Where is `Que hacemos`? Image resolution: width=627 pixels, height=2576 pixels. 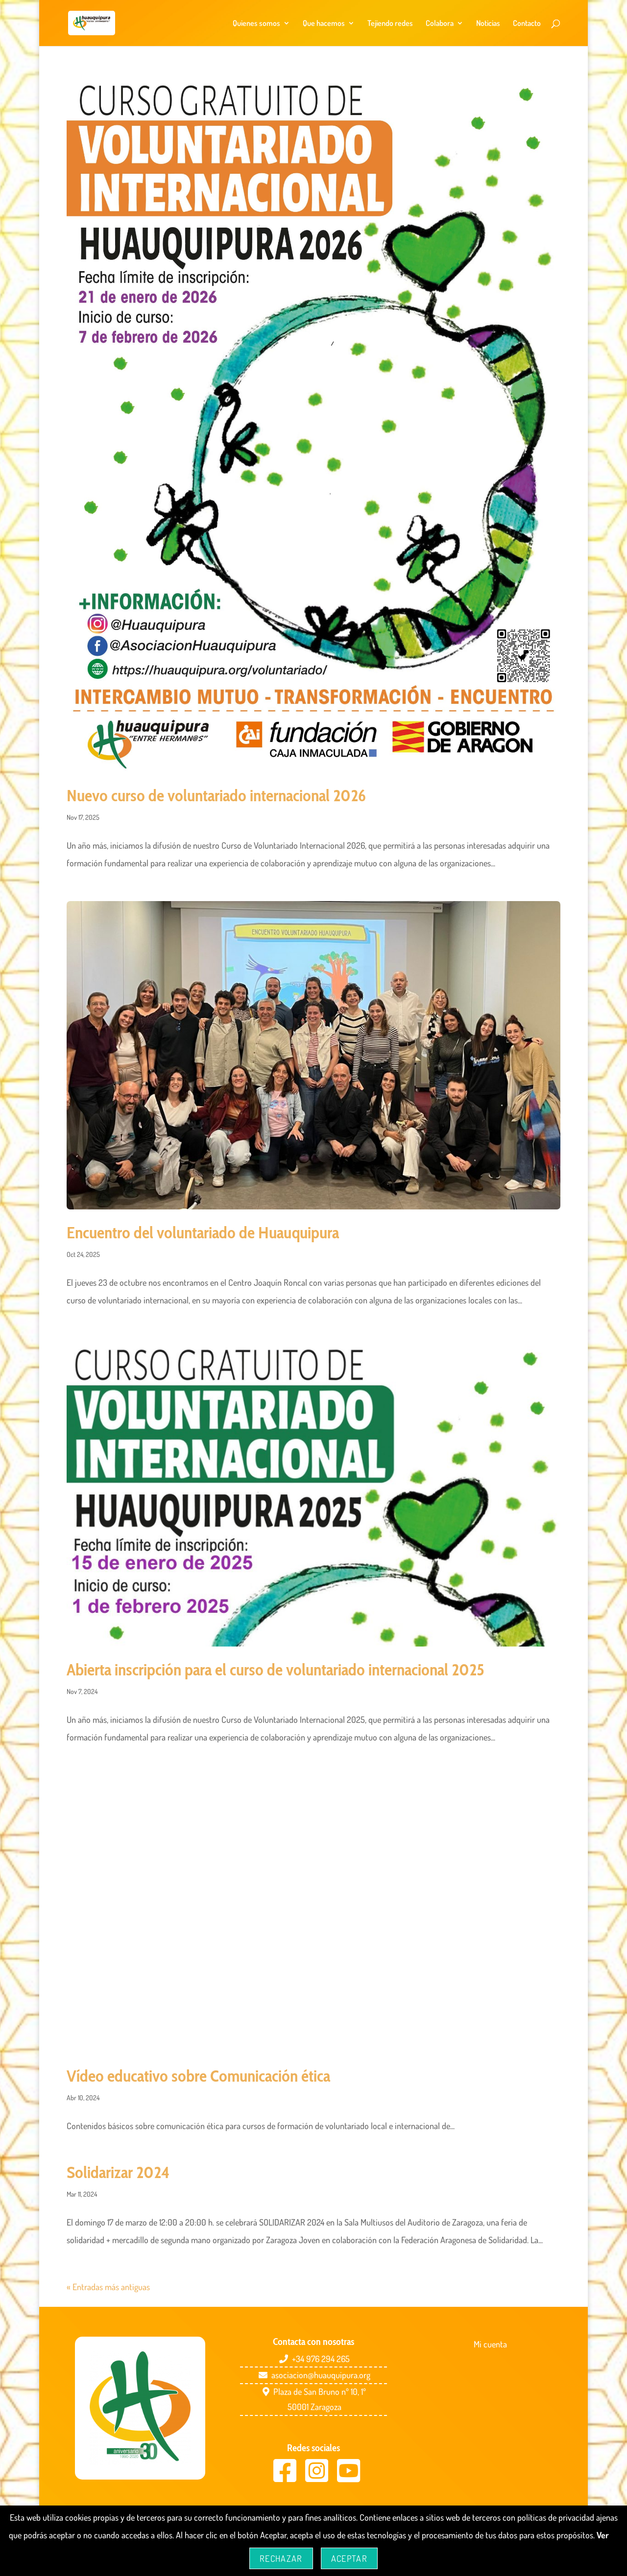 Que hacemos is located at coordinates (324, 24).